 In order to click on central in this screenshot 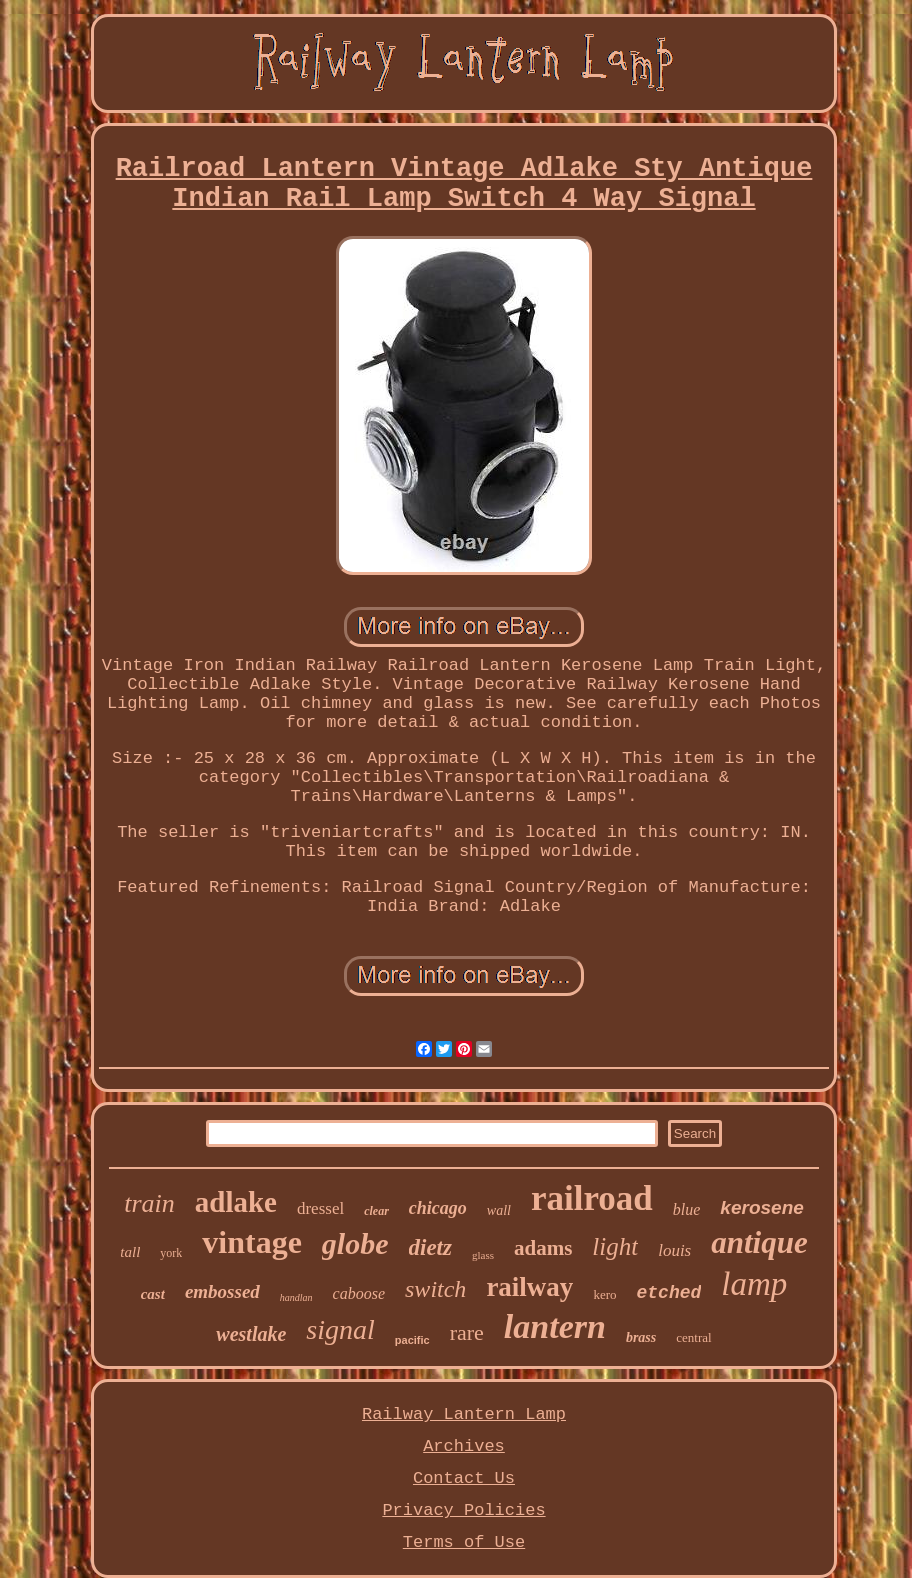, I will do `click(693, 1337)`.